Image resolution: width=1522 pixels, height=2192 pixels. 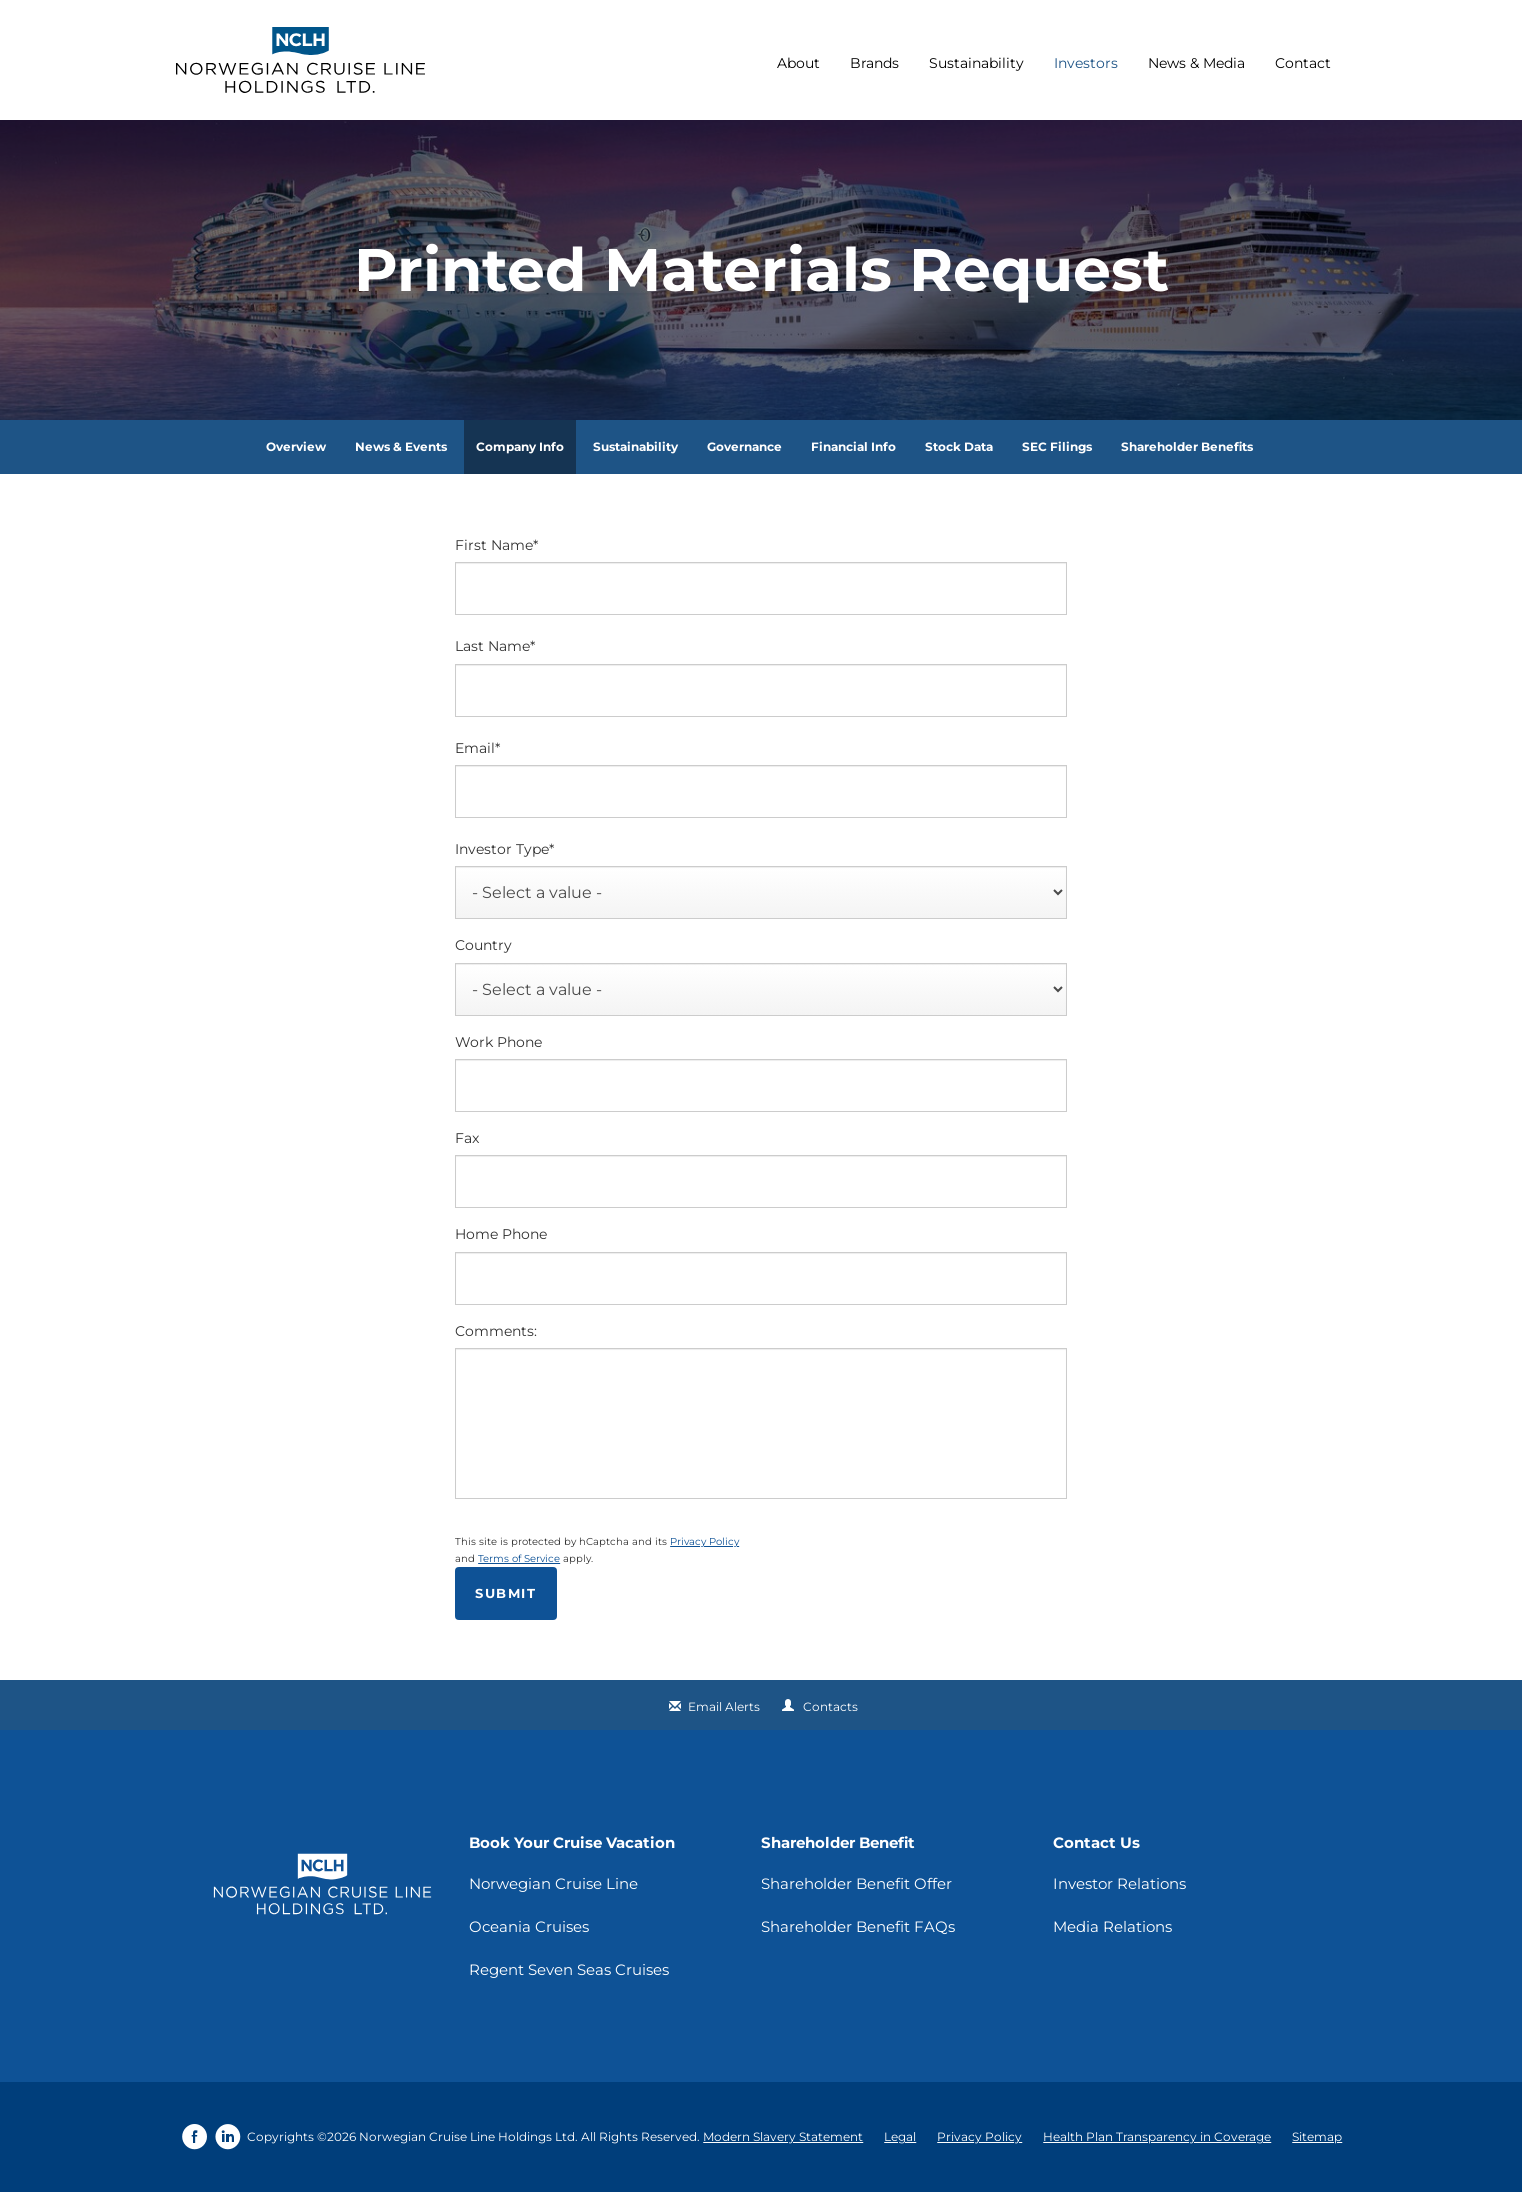 What do you see at coordinates (900, 2136) in the screenshot?
I see `Legal` at bounding box center [900, 2136].